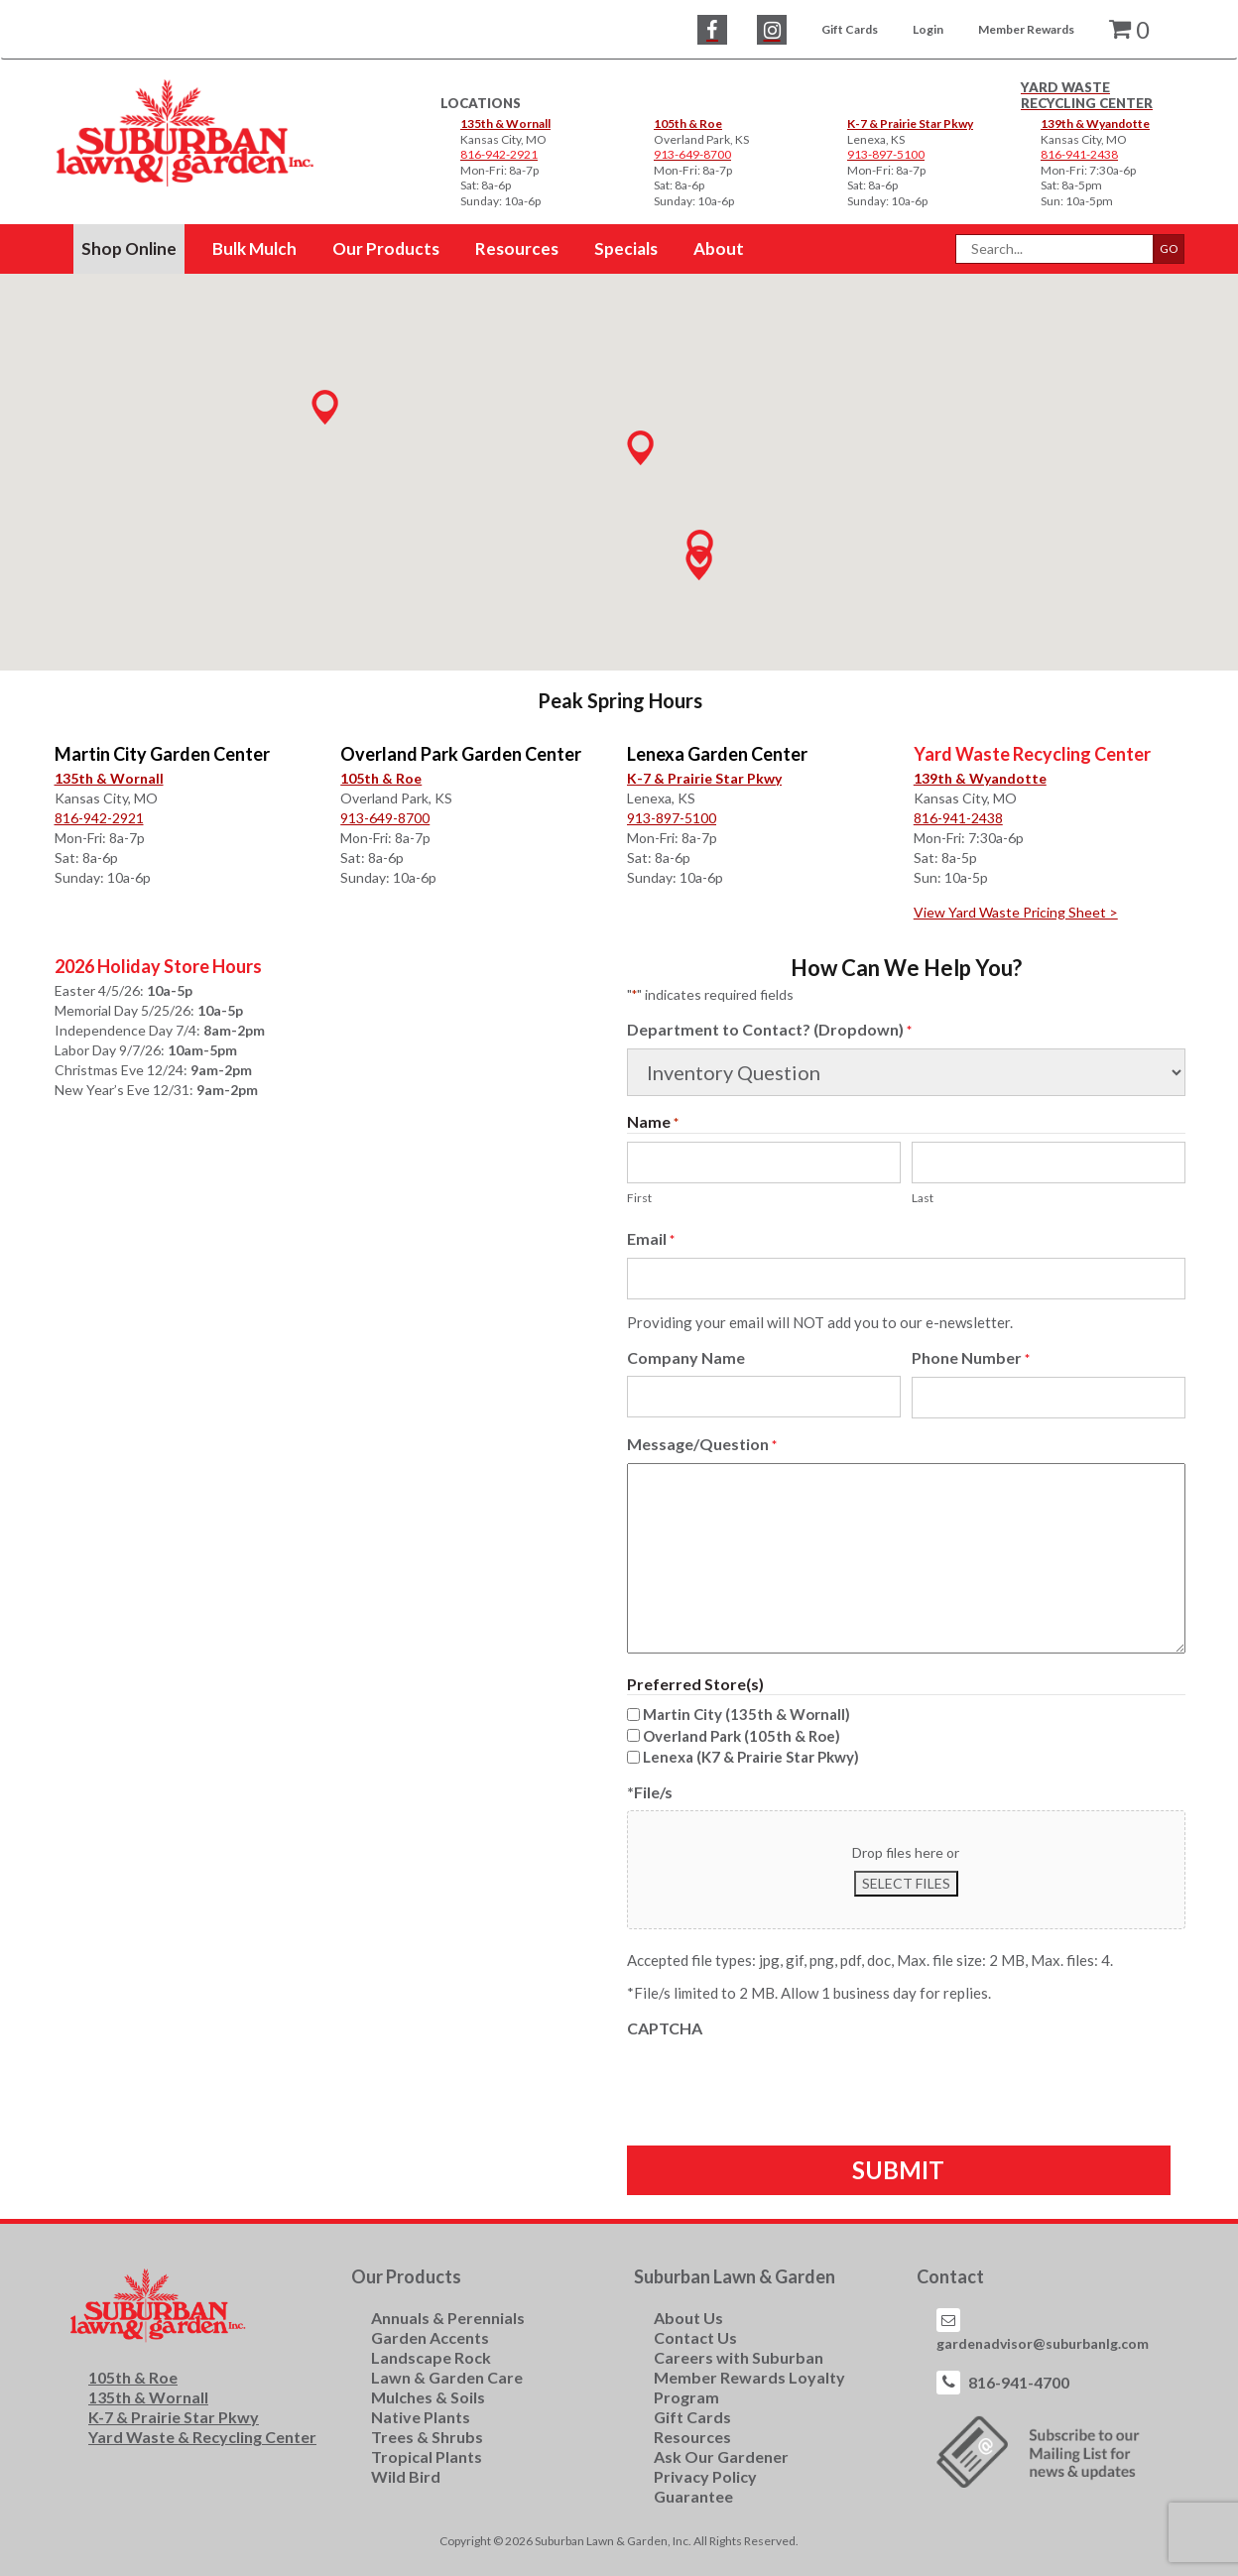  What do you see at coordinates (958, 817) in the screenshot?
I see `816-941-2438` at bounding box center [958, 817].